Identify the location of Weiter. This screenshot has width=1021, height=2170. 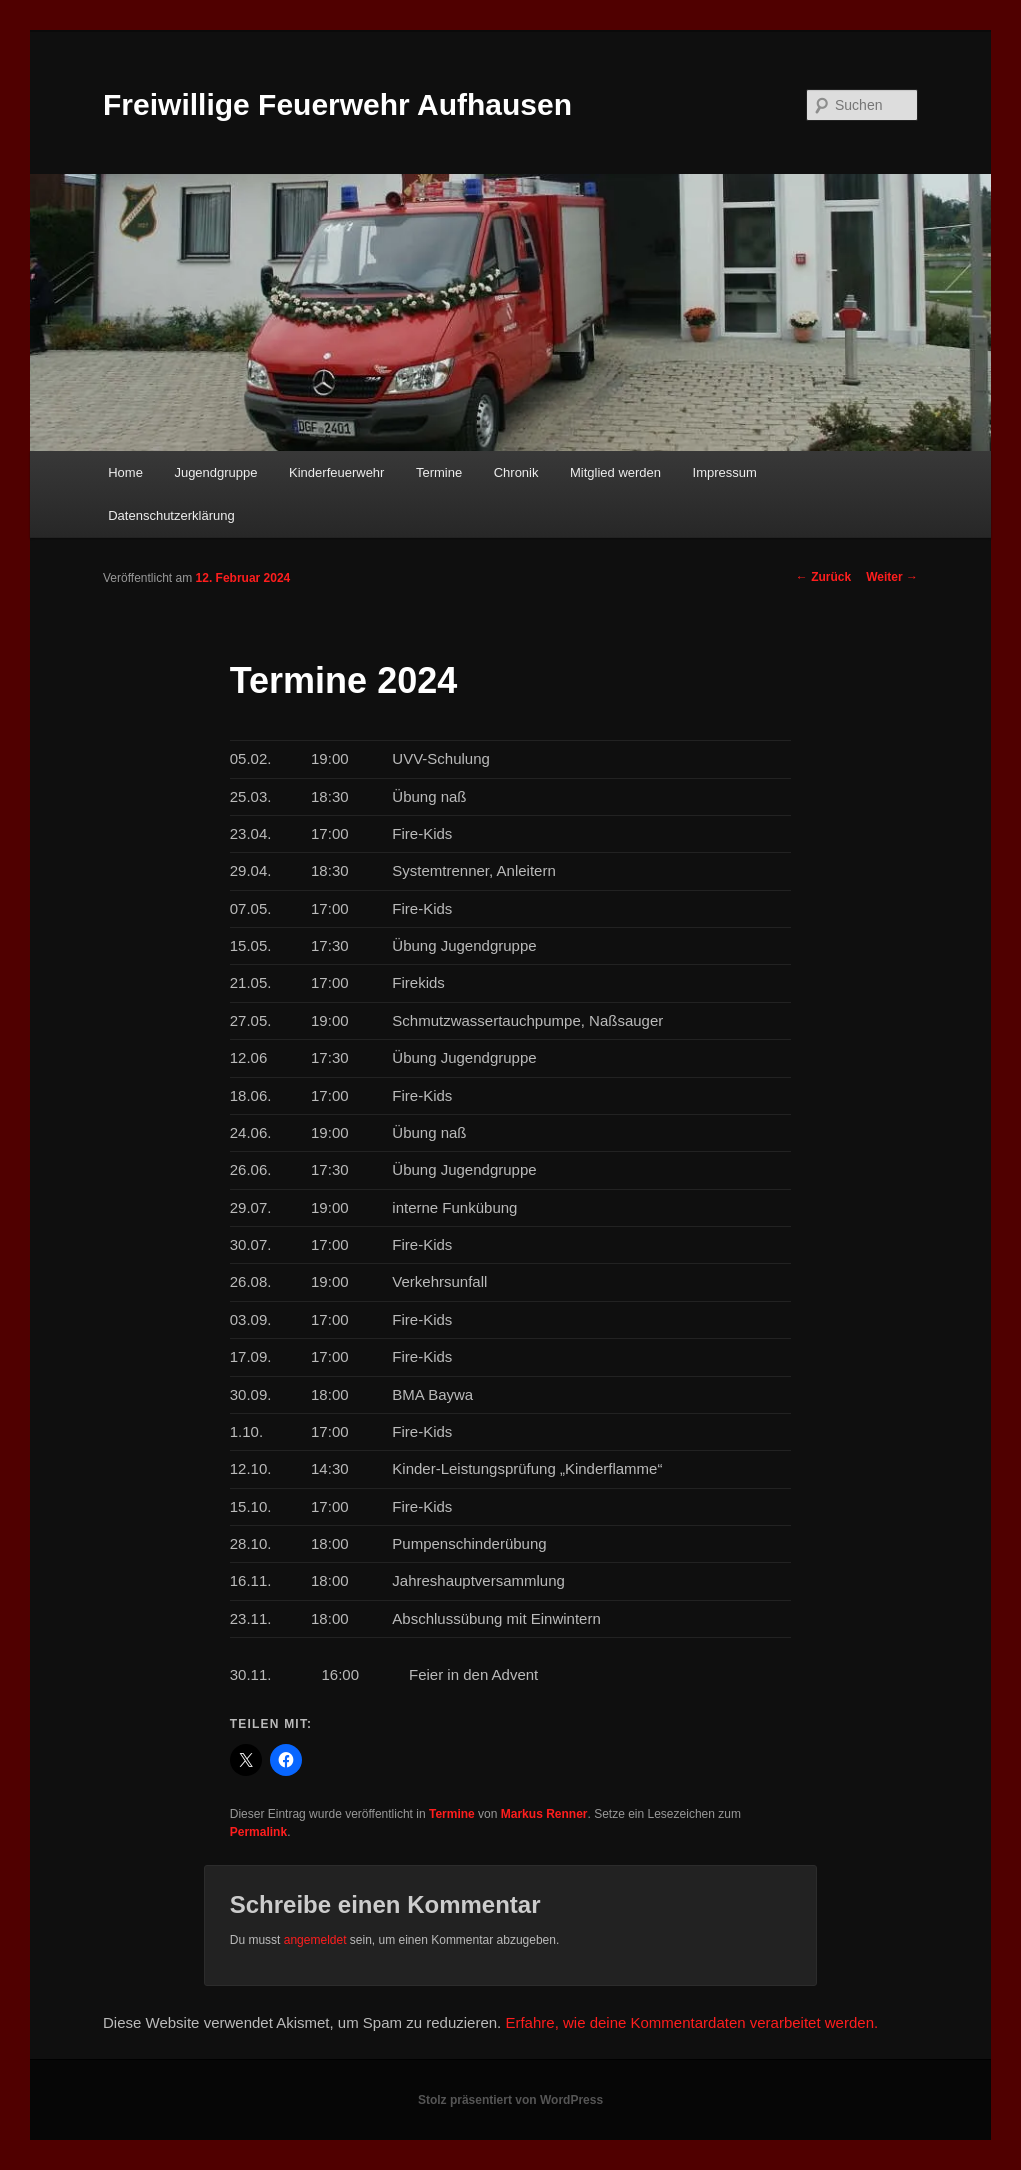
(892, 577).